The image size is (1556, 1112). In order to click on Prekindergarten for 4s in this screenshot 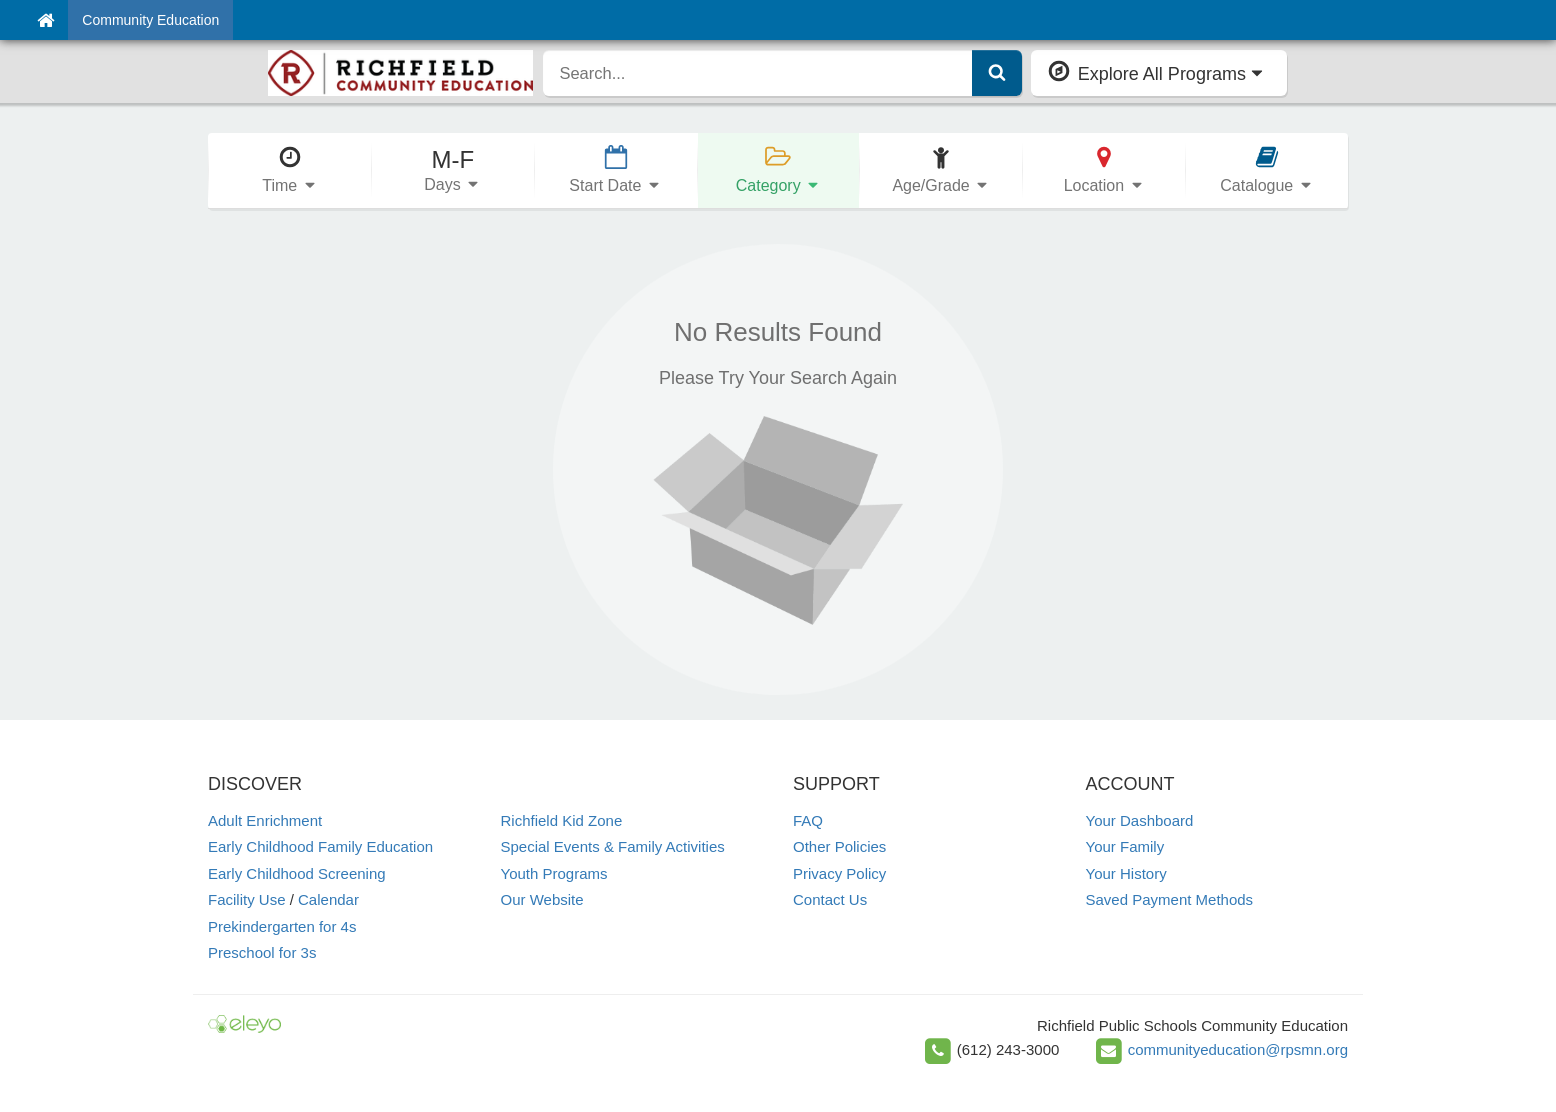, I will do `click(282, 926)`.